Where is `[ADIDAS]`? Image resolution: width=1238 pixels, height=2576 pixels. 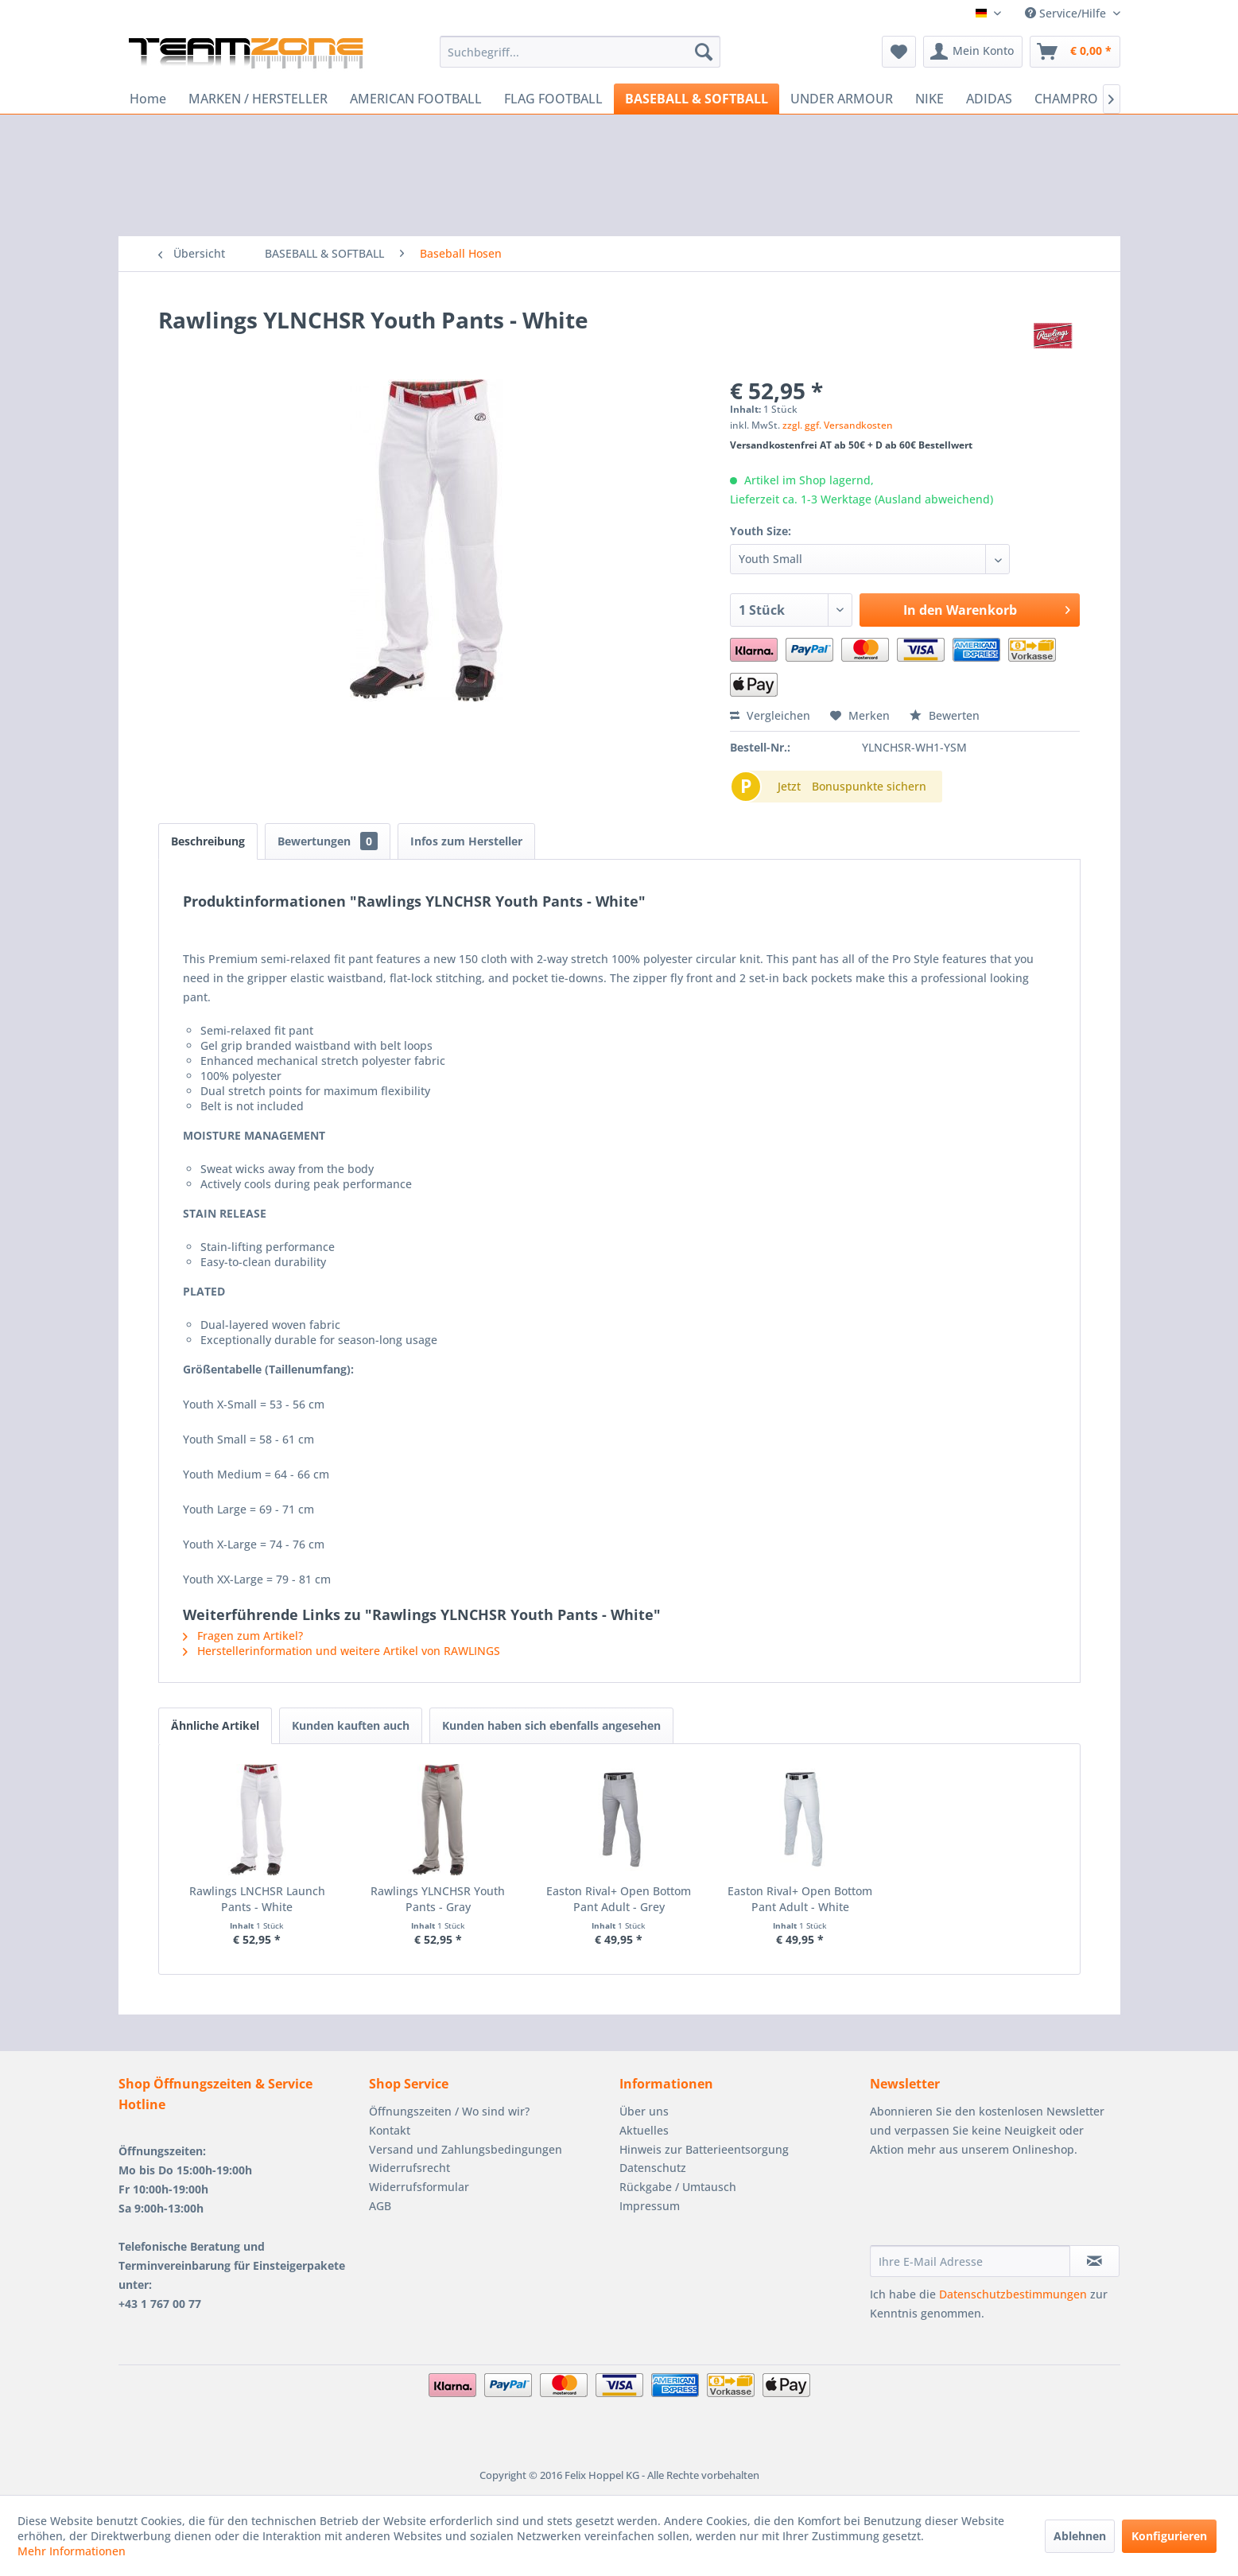 [ADIDAS] is located at coordinates (989, 99).